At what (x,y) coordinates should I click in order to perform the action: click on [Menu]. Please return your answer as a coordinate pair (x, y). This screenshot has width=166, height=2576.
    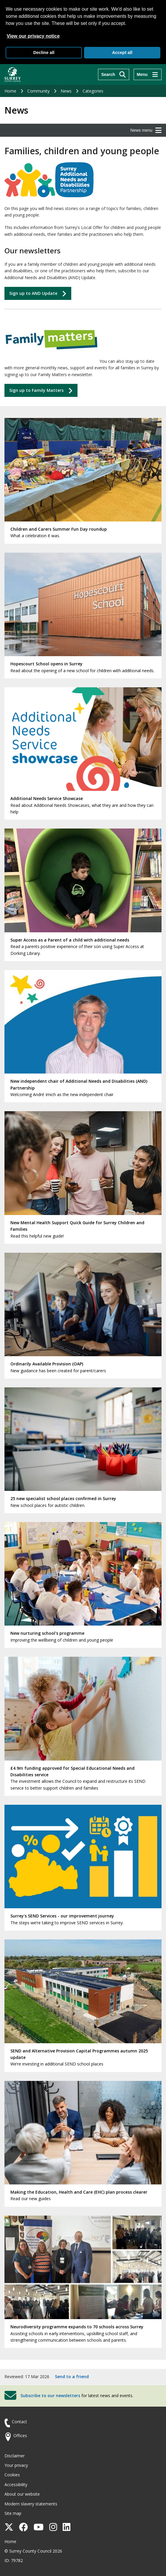
    Looking at the image, I should click on (148, 74).